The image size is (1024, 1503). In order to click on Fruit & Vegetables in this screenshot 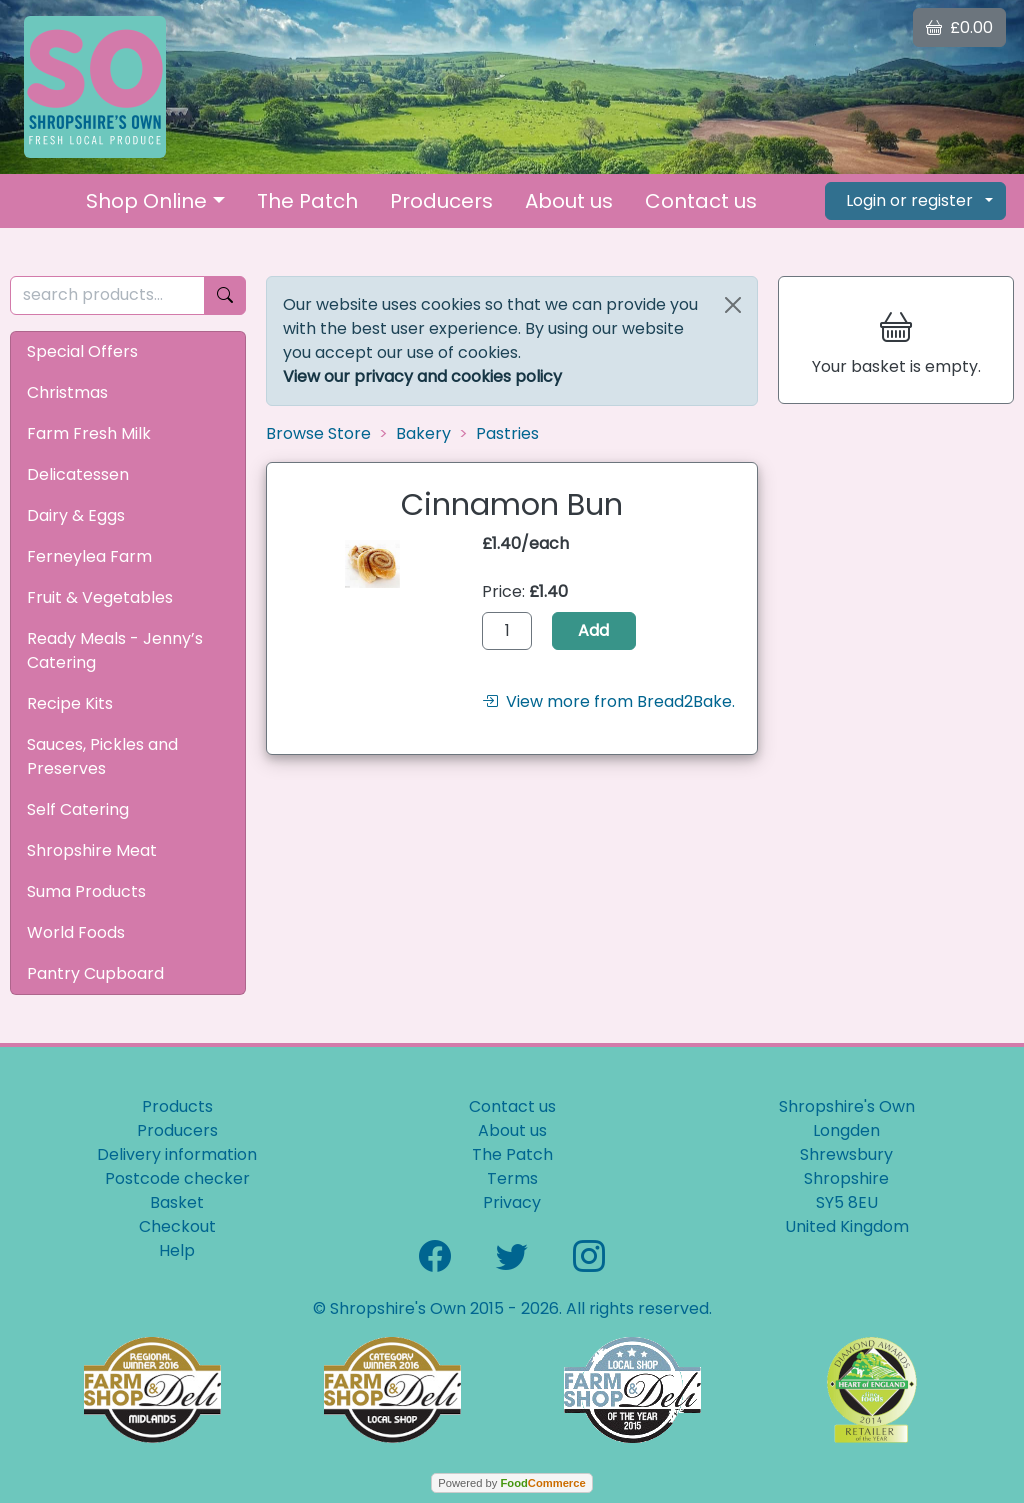, I will do `click(100, 597)`.